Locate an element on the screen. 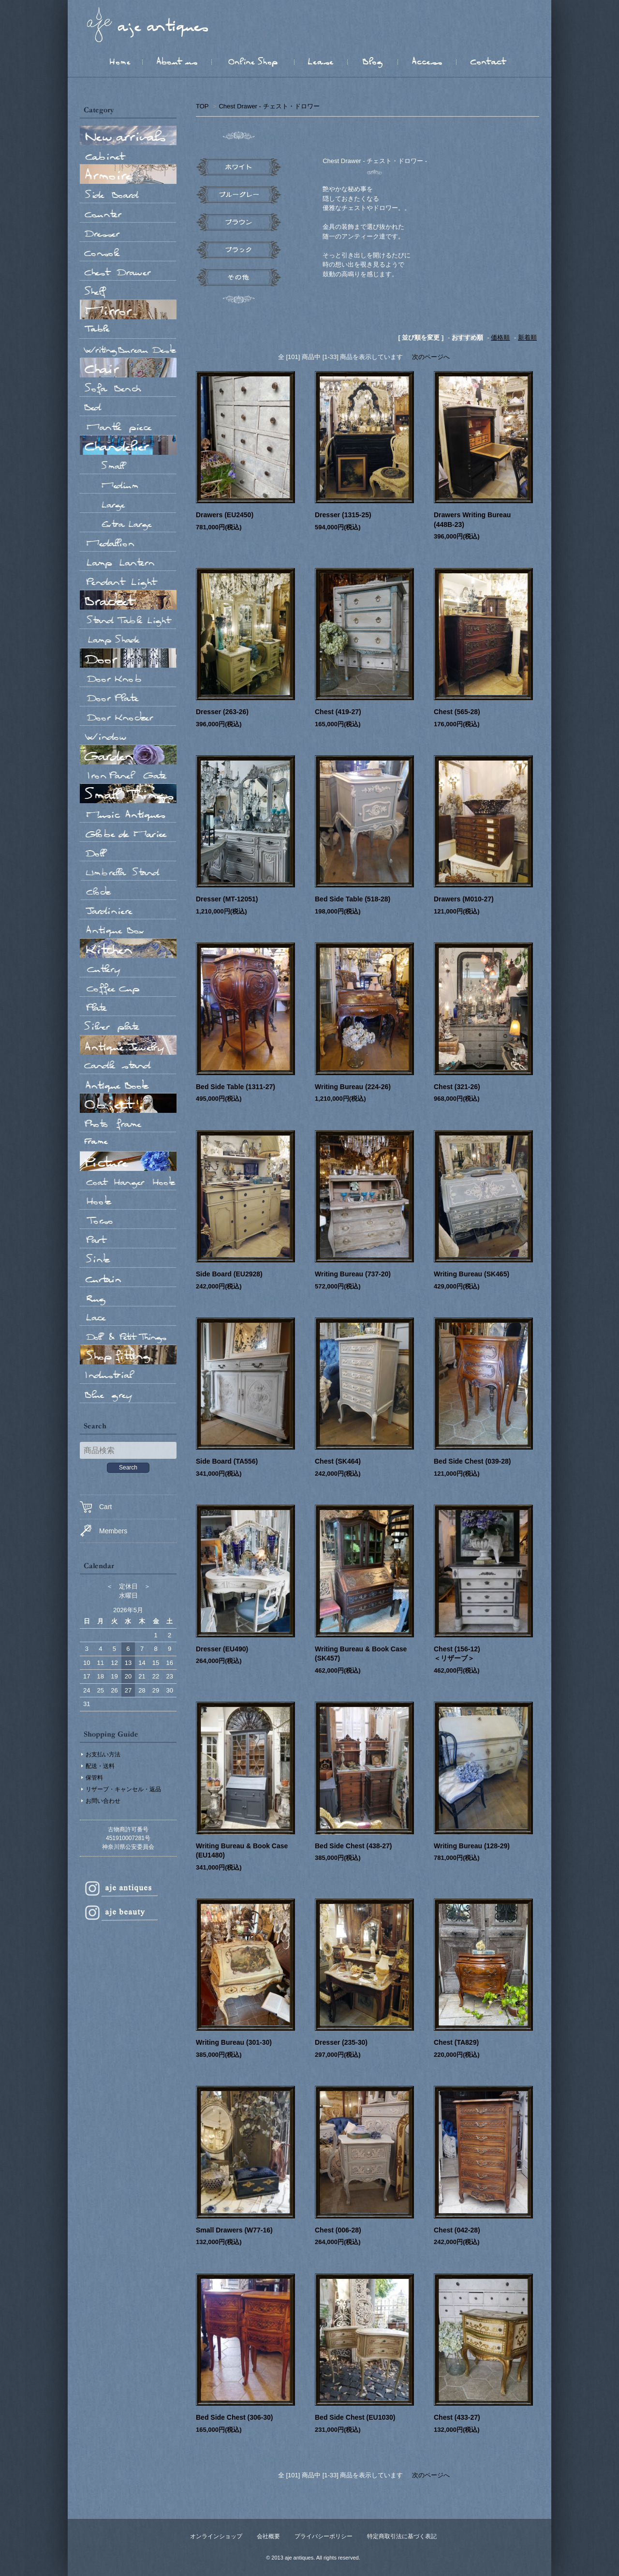  Bed Side Table (1311-27) is located at coordinates (235, 1087).